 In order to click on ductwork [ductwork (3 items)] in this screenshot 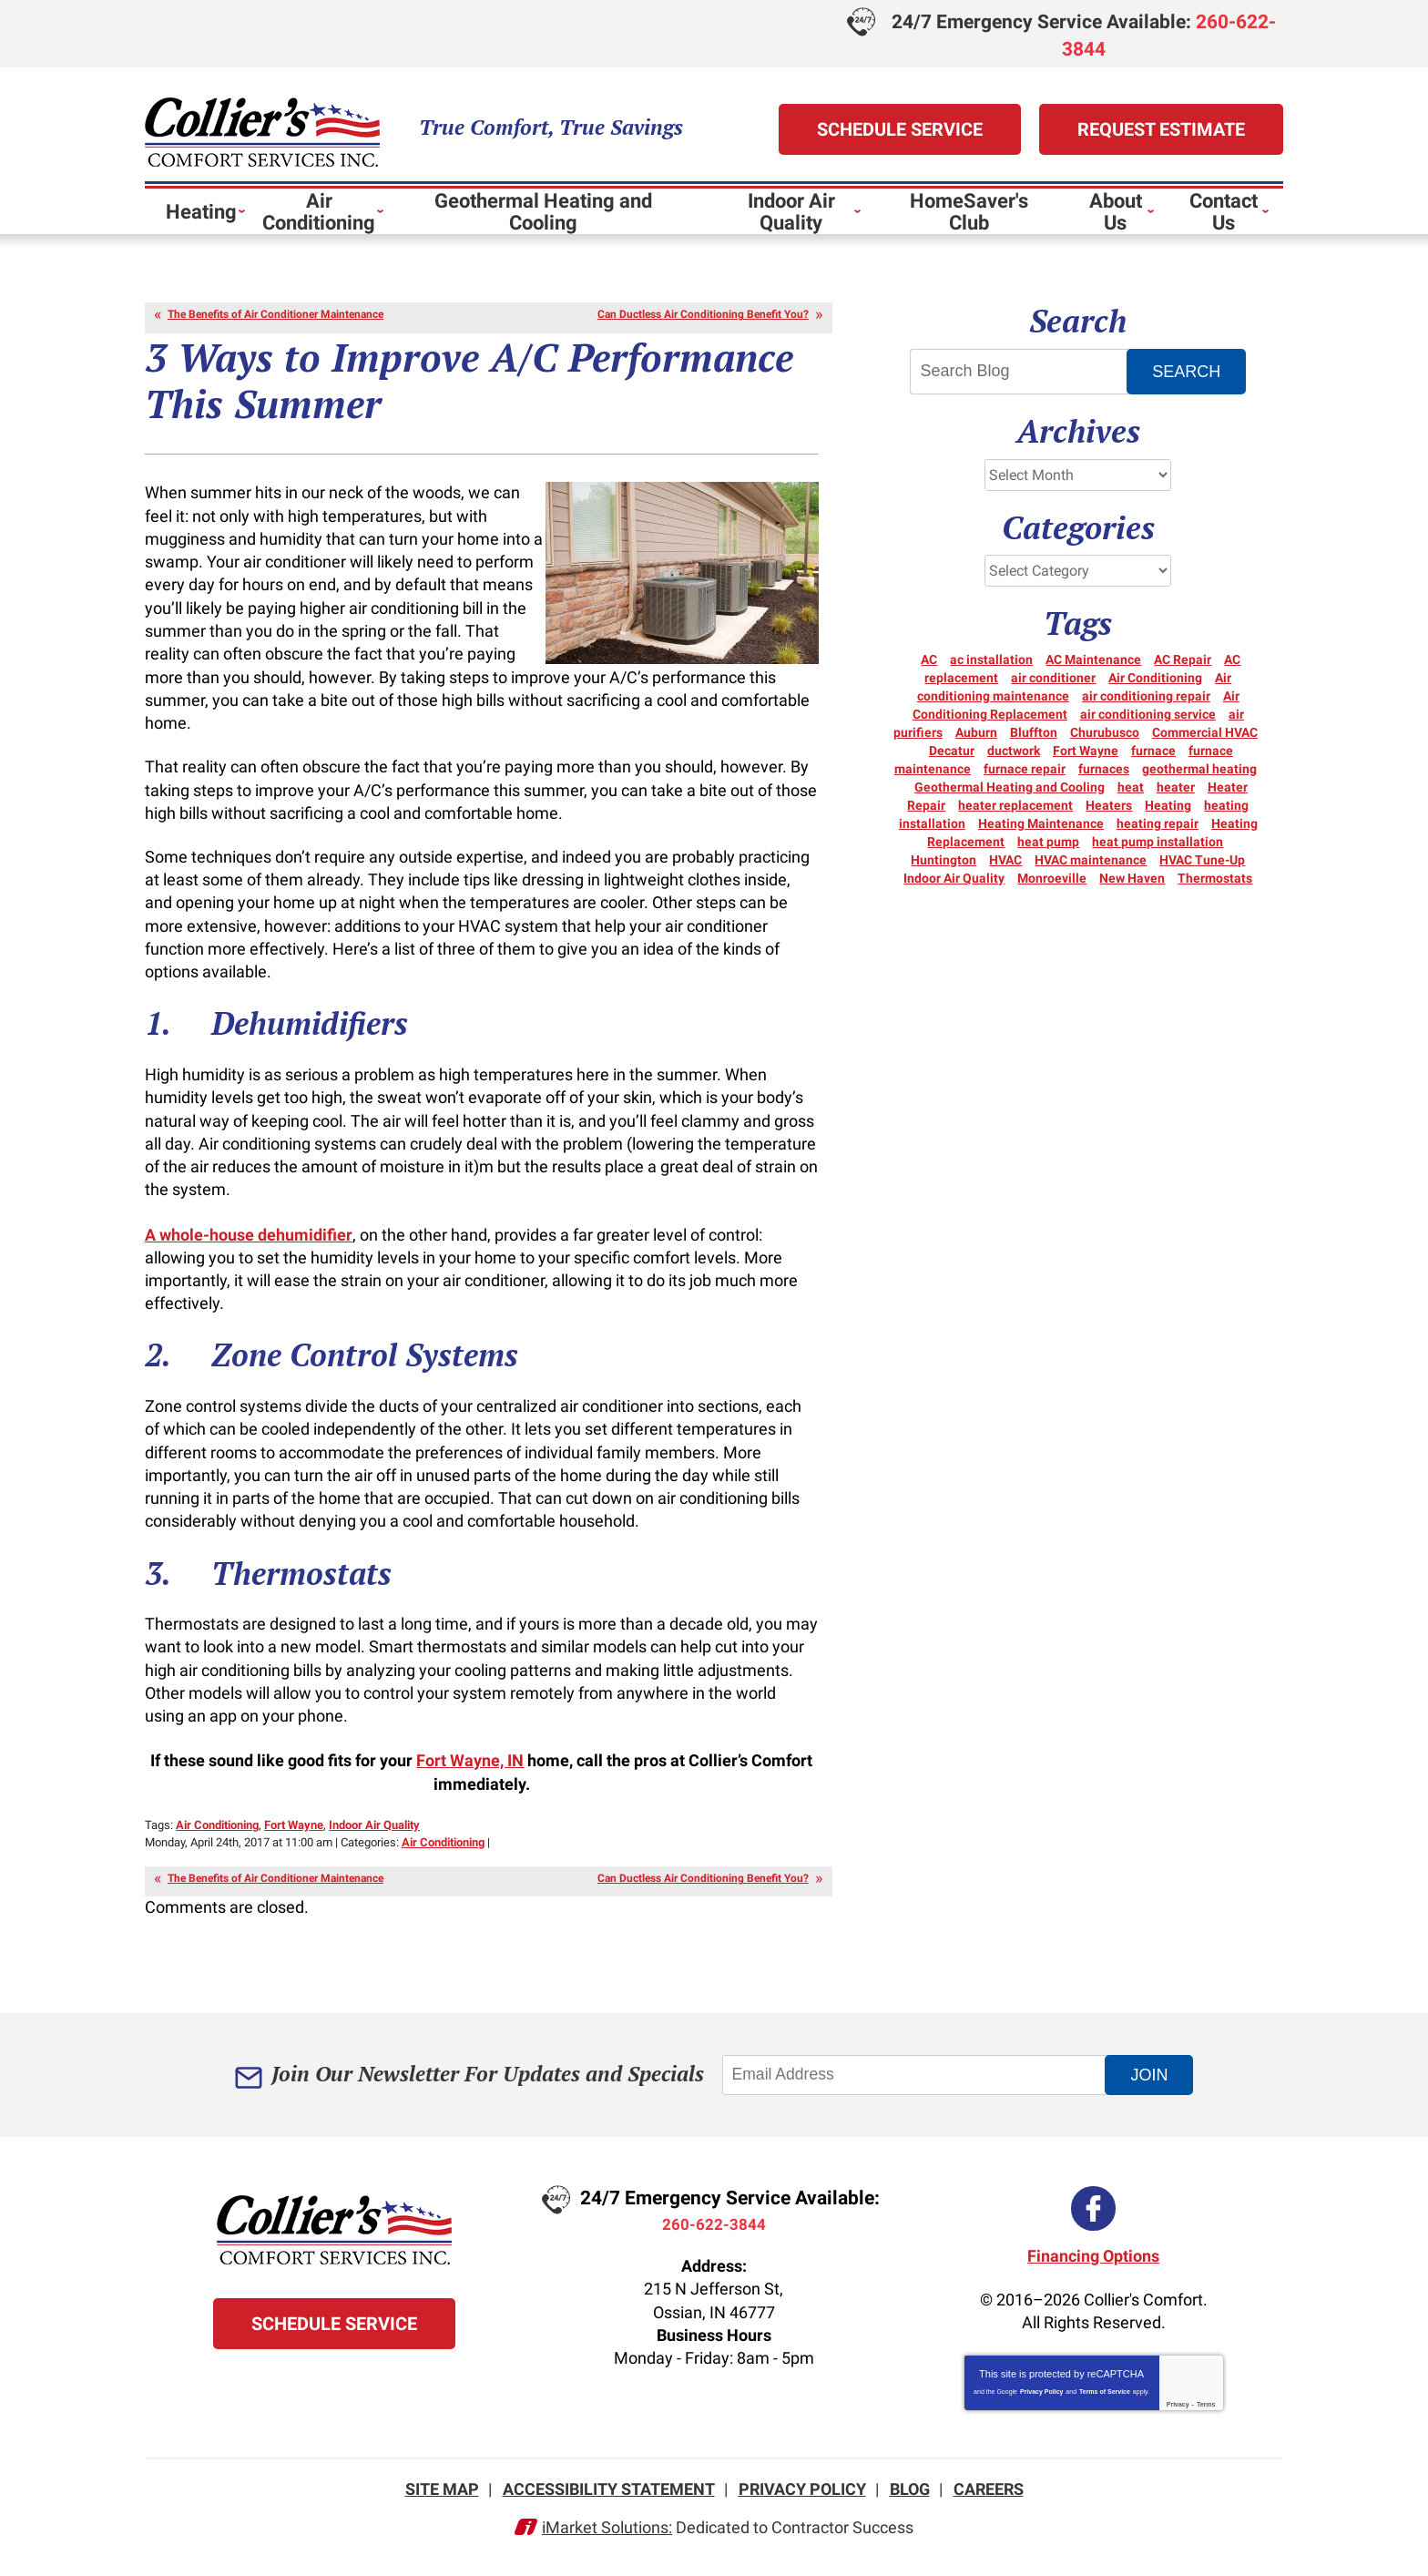, I will do `click(1013, 758)`.